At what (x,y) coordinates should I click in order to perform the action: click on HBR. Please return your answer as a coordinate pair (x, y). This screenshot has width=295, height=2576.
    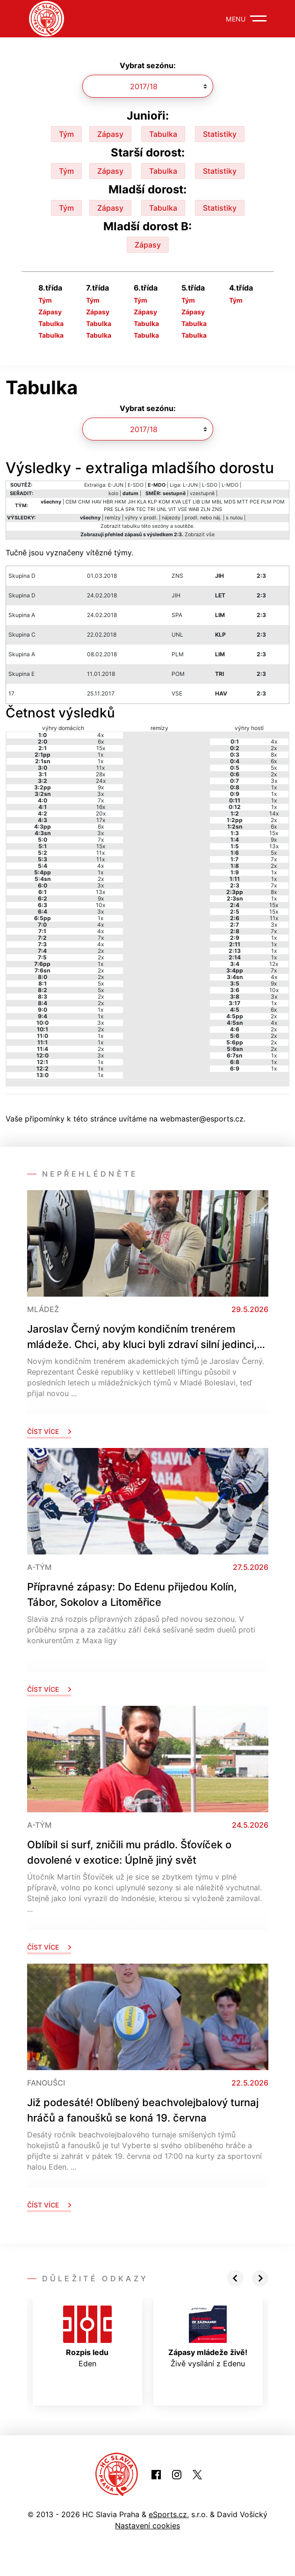
    Looking at the image, I should click on (108, 502).